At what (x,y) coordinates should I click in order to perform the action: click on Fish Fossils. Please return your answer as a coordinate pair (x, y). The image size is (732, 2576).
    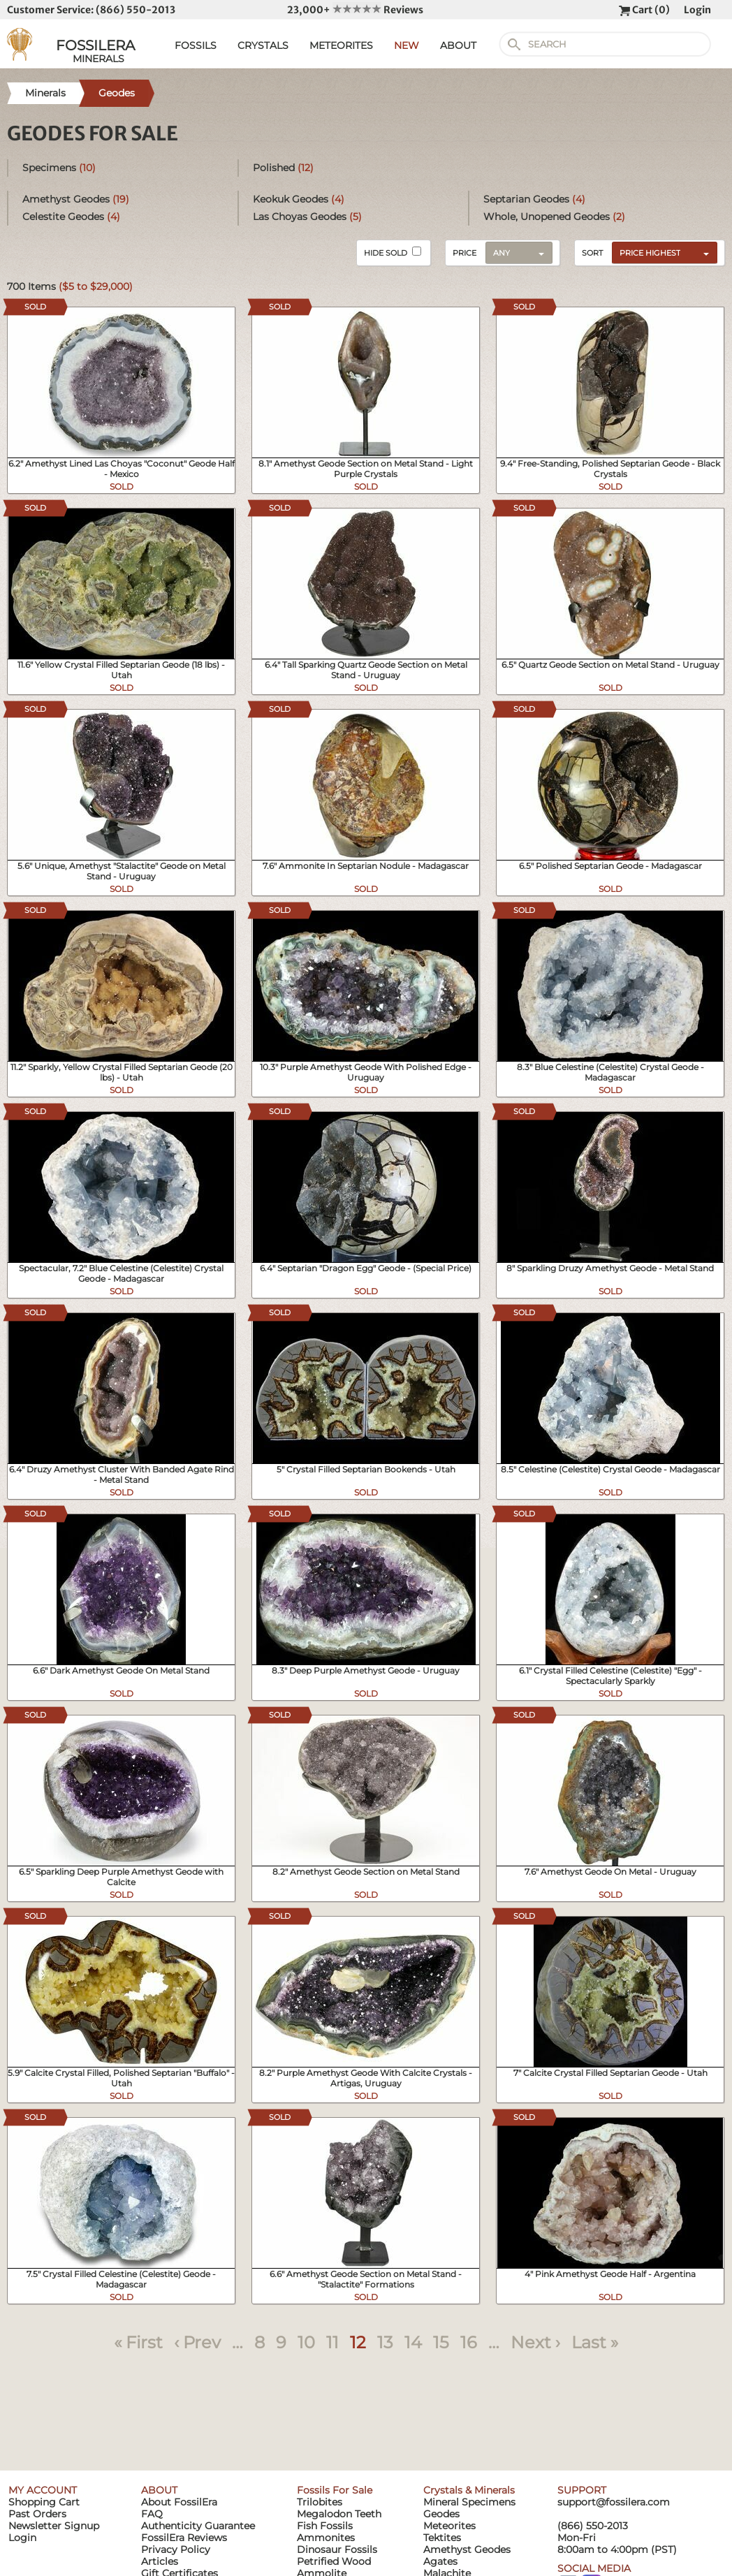
    Looking at the image, I should click on (325, 2525).